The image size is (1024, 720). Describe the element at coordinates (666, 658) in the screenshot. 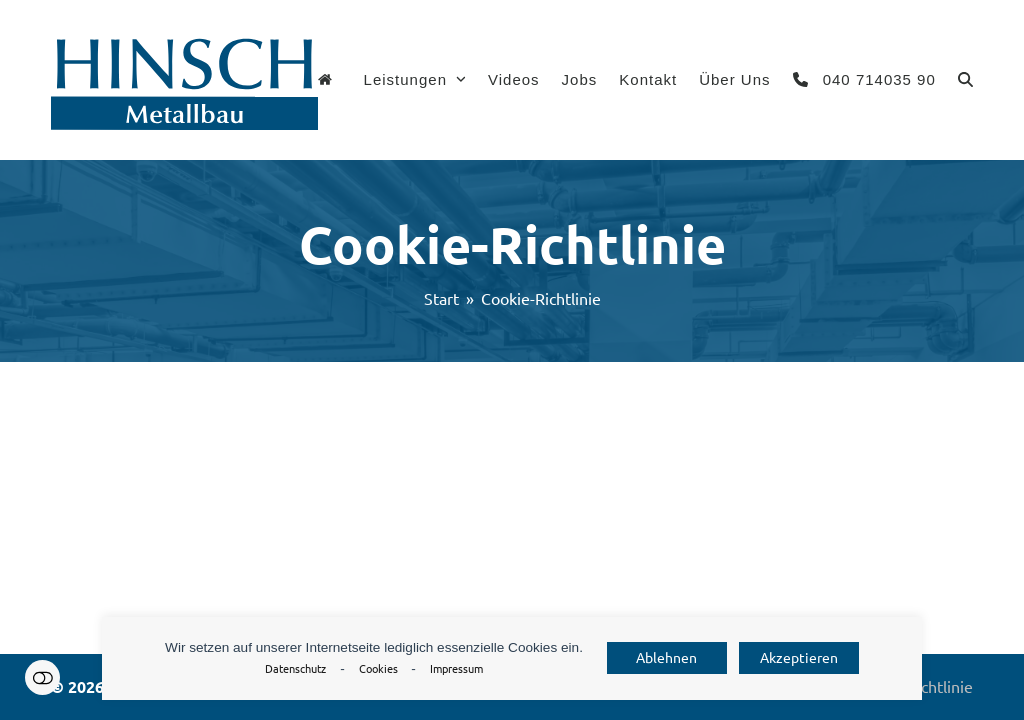

I see `Ablehnen` at that location.